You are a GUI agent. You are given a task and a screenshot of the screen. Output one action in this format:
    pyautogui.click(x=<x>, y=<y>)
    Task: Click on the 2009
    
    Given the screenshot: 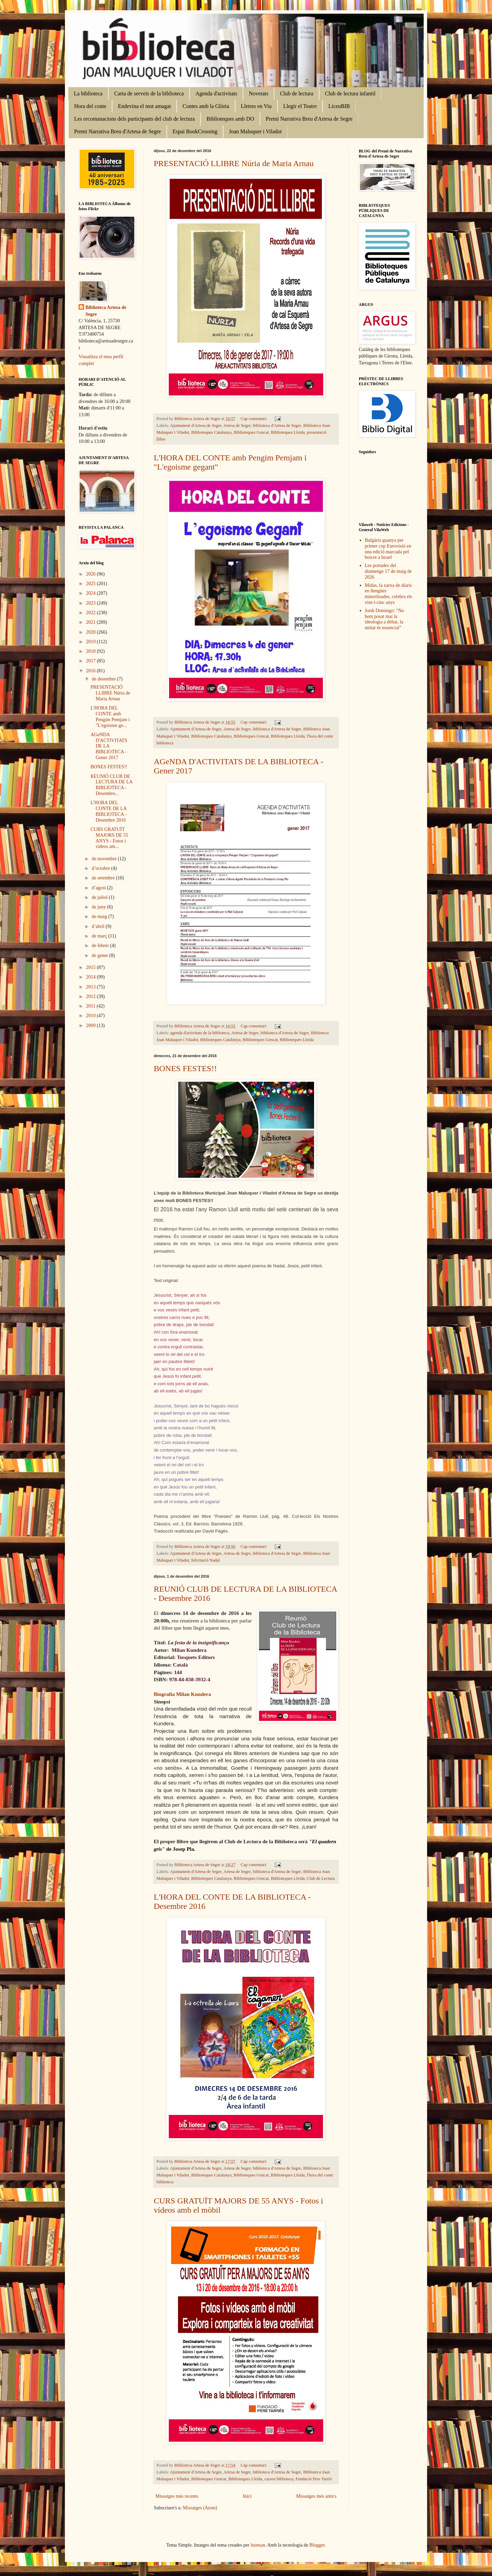 What is the action you would take?
    pyautogui.click(x=91, y=1025)
    